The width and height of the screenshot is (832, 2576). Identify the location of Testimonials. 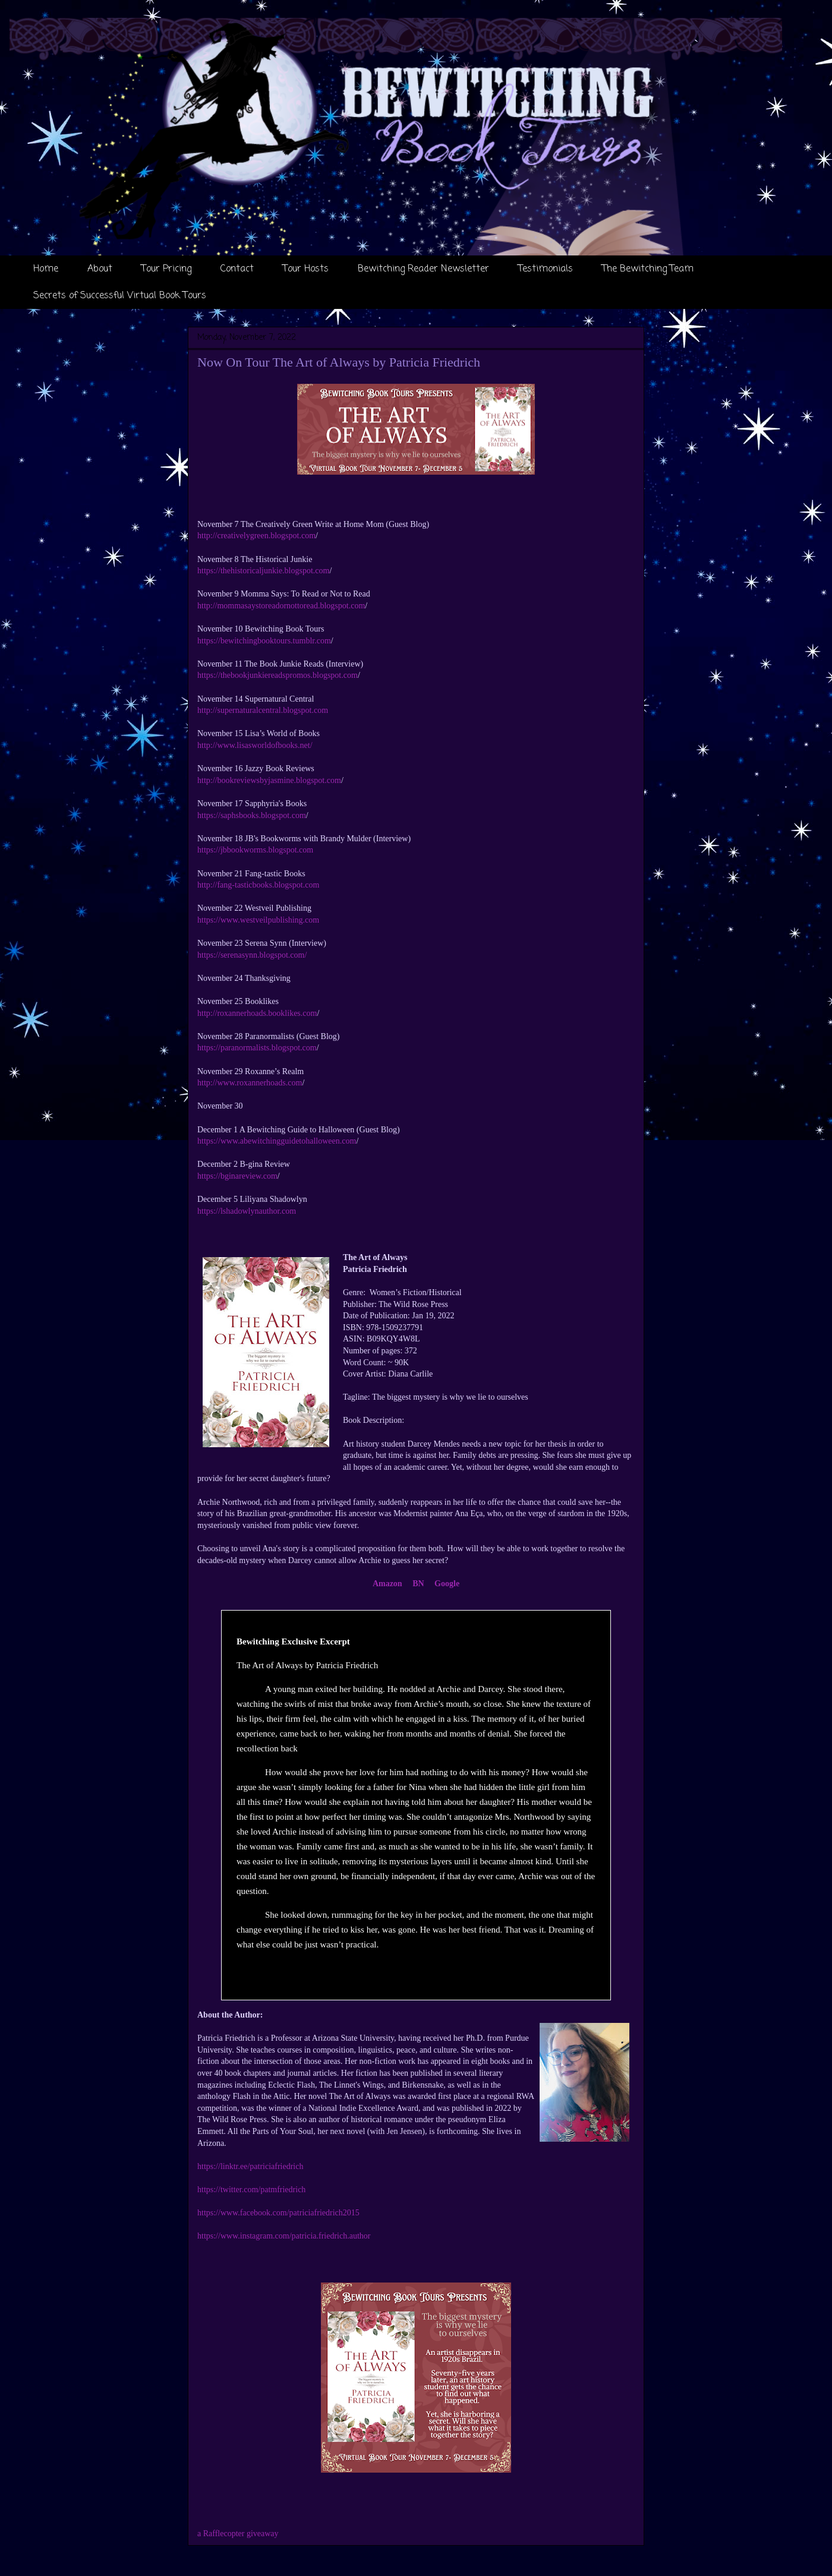
(545, 269).